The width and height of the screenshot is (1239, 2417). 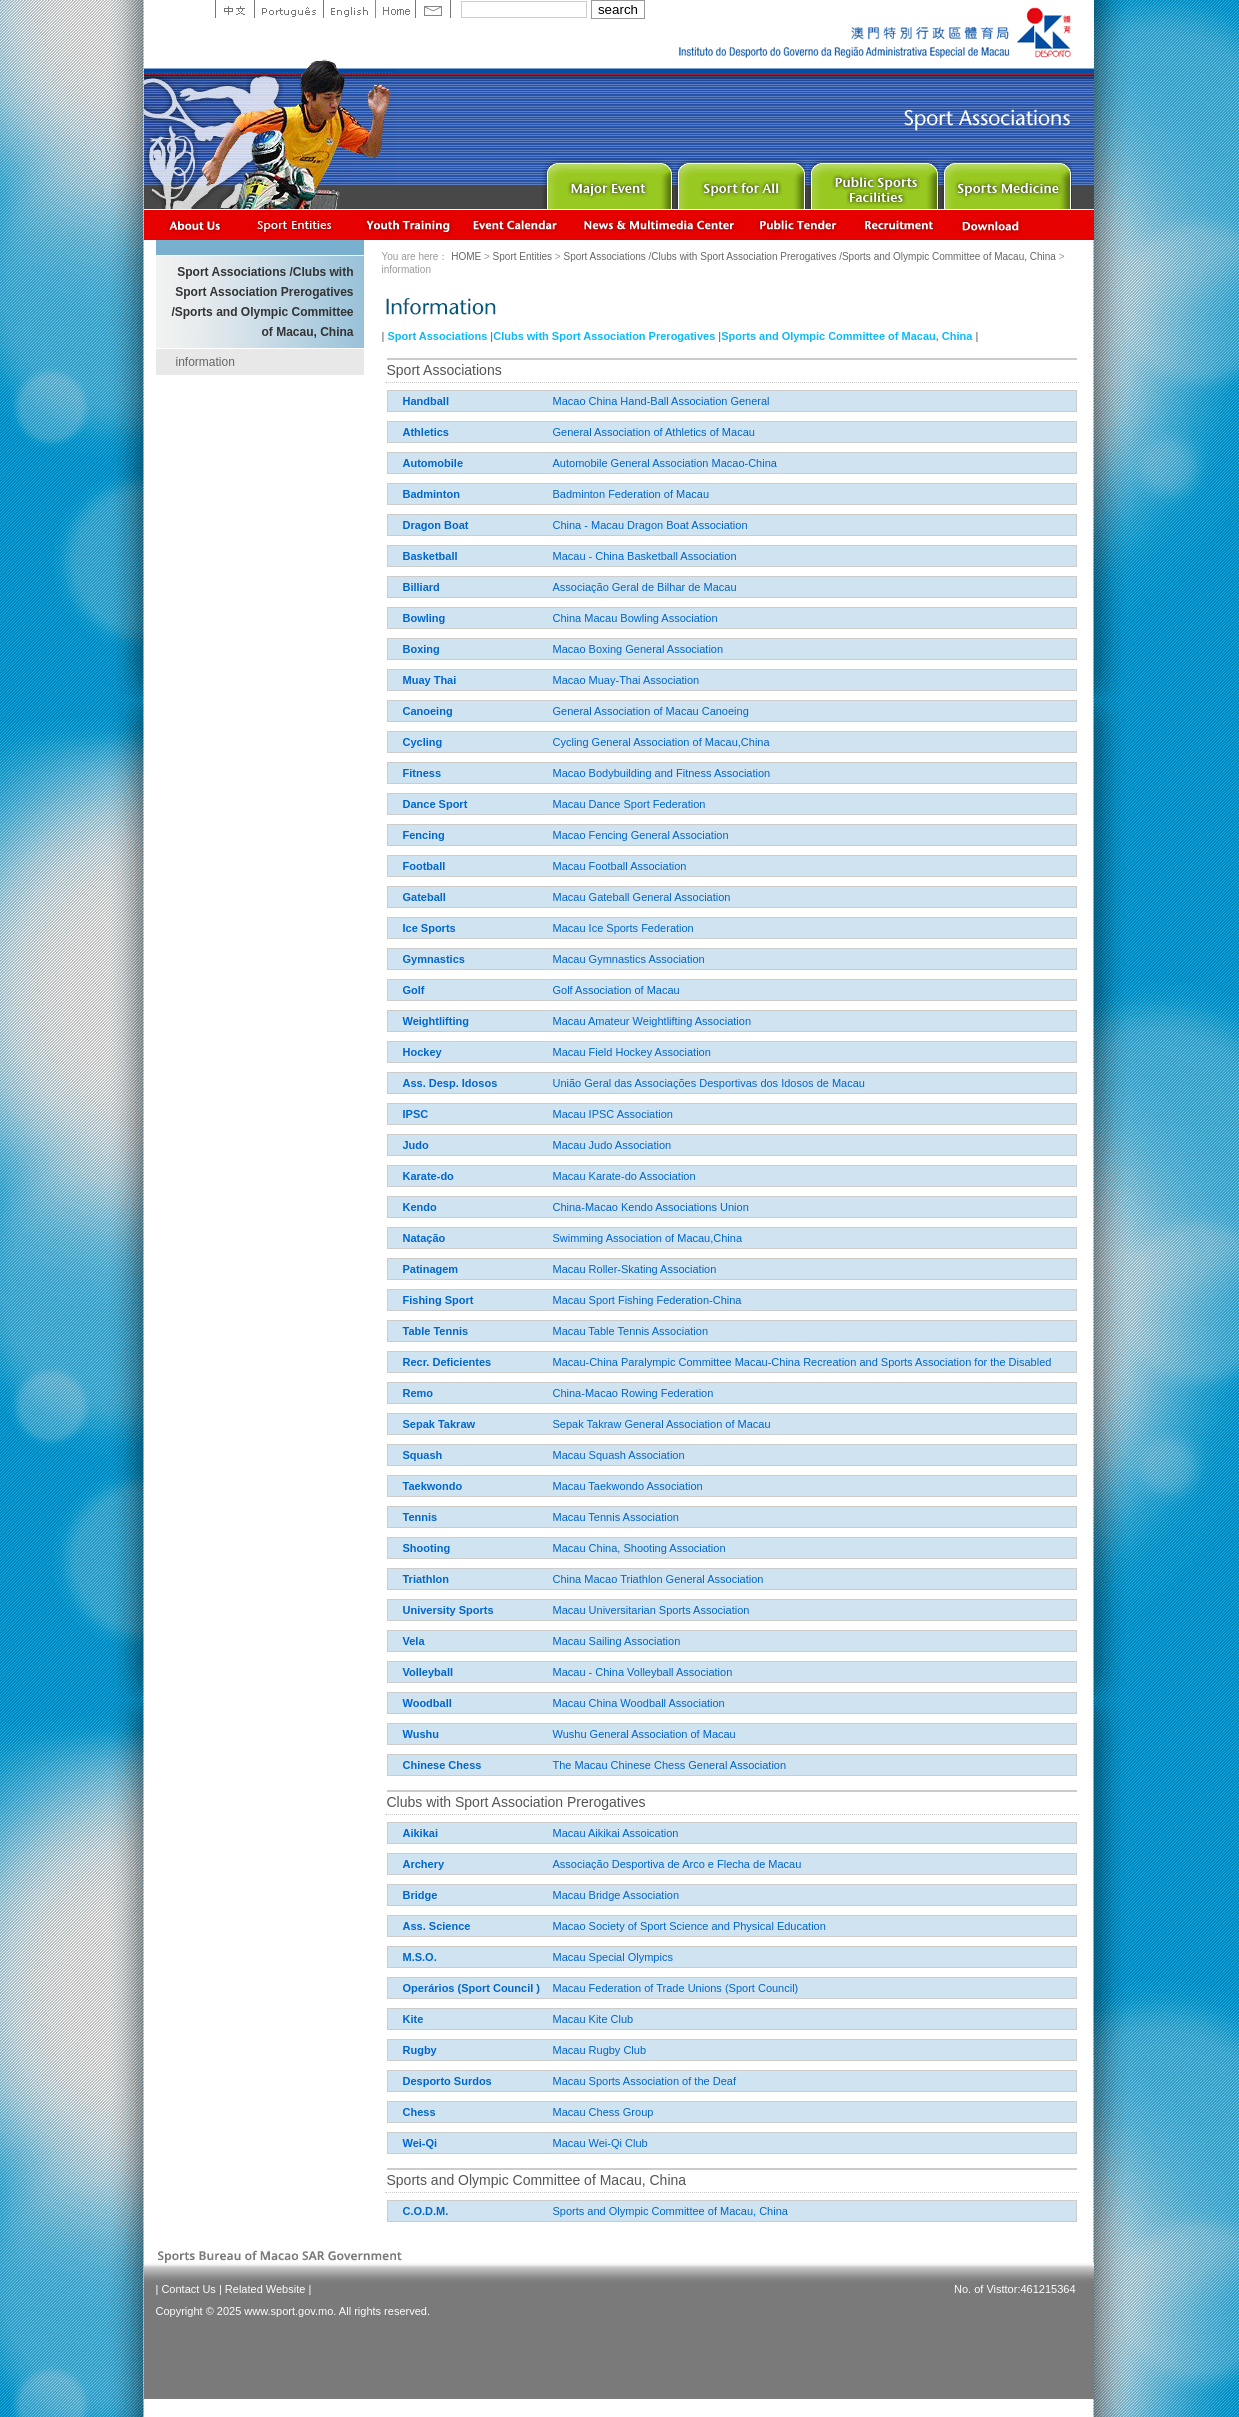 I want to click on Sports and Olympic Committee of Macau, China, so click(x=846, y=336).